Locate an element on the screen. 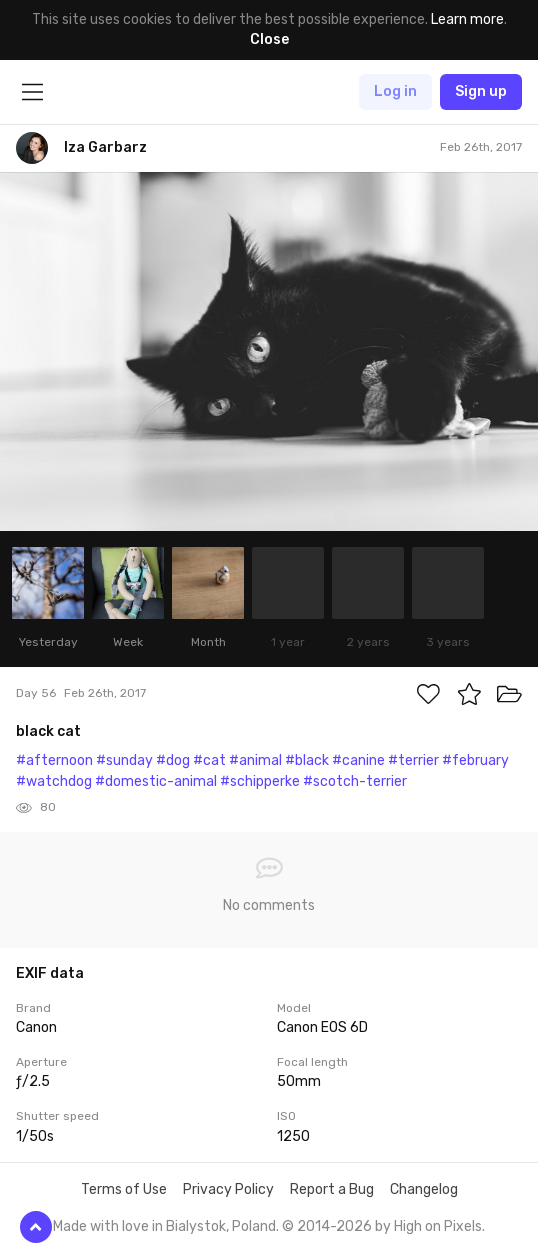 The image size is (538, 1253). #domestic-animal is located at coordinates (156, 781).